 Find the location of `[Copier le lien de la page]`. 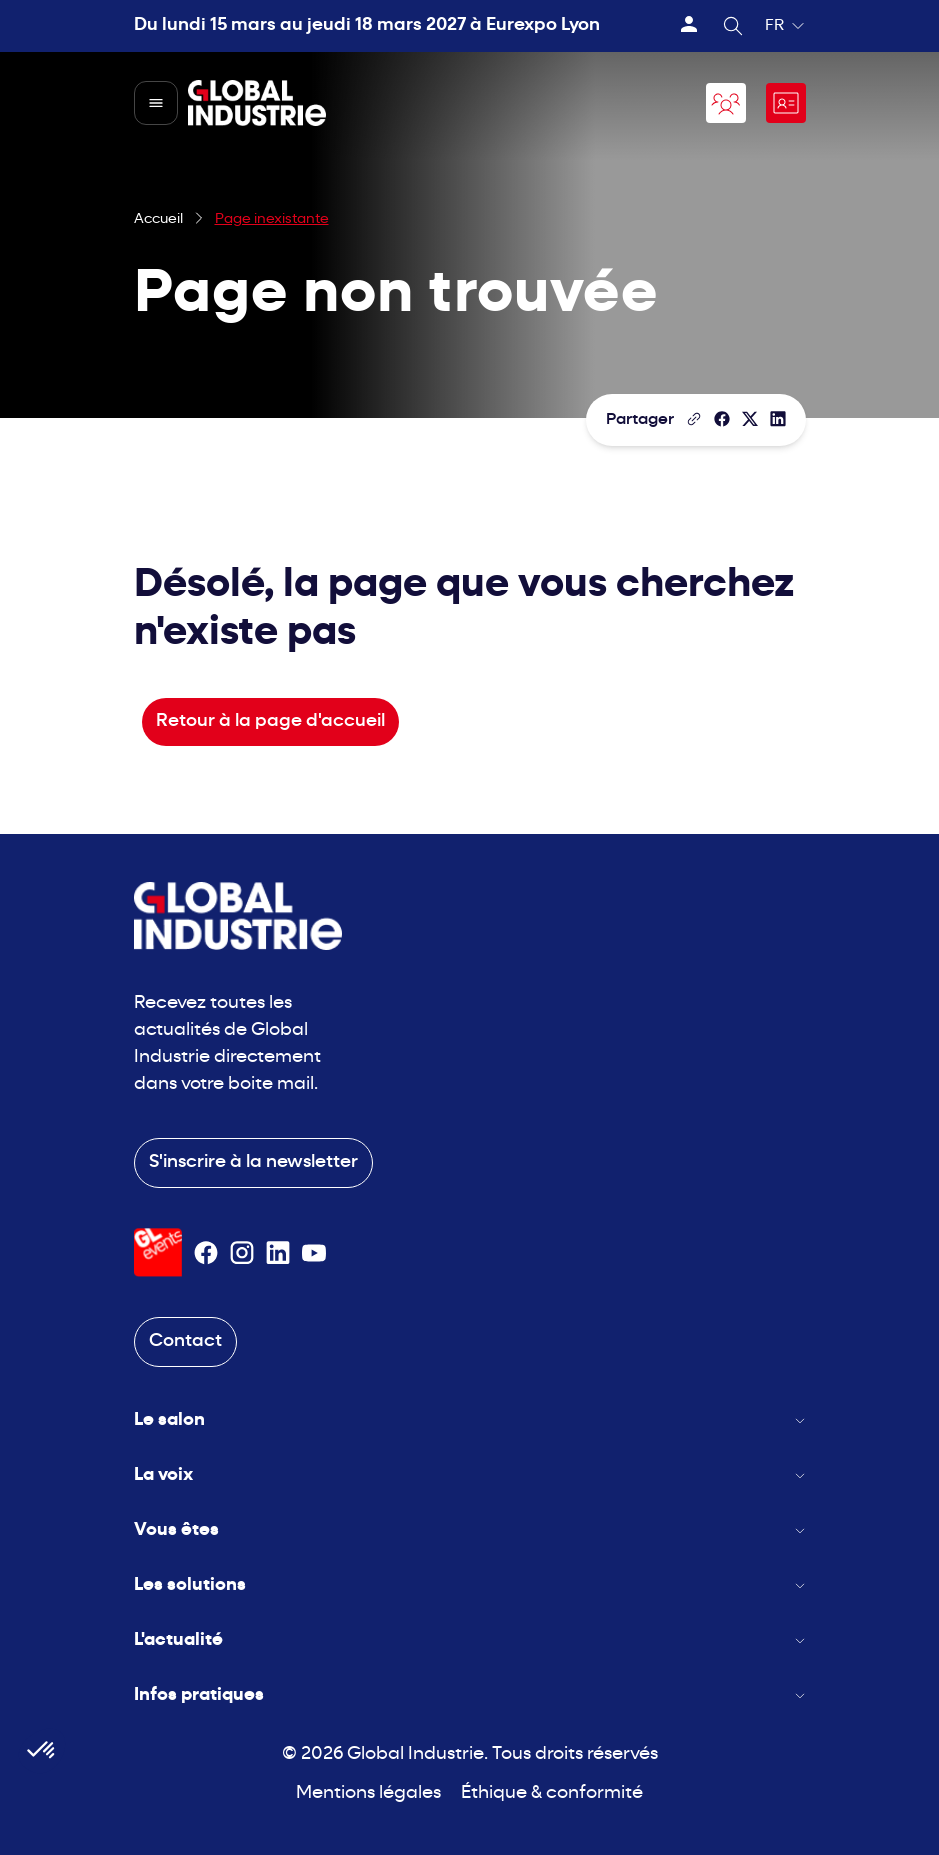

[Copier le lien de la page] is located at coordinates (694, 419).